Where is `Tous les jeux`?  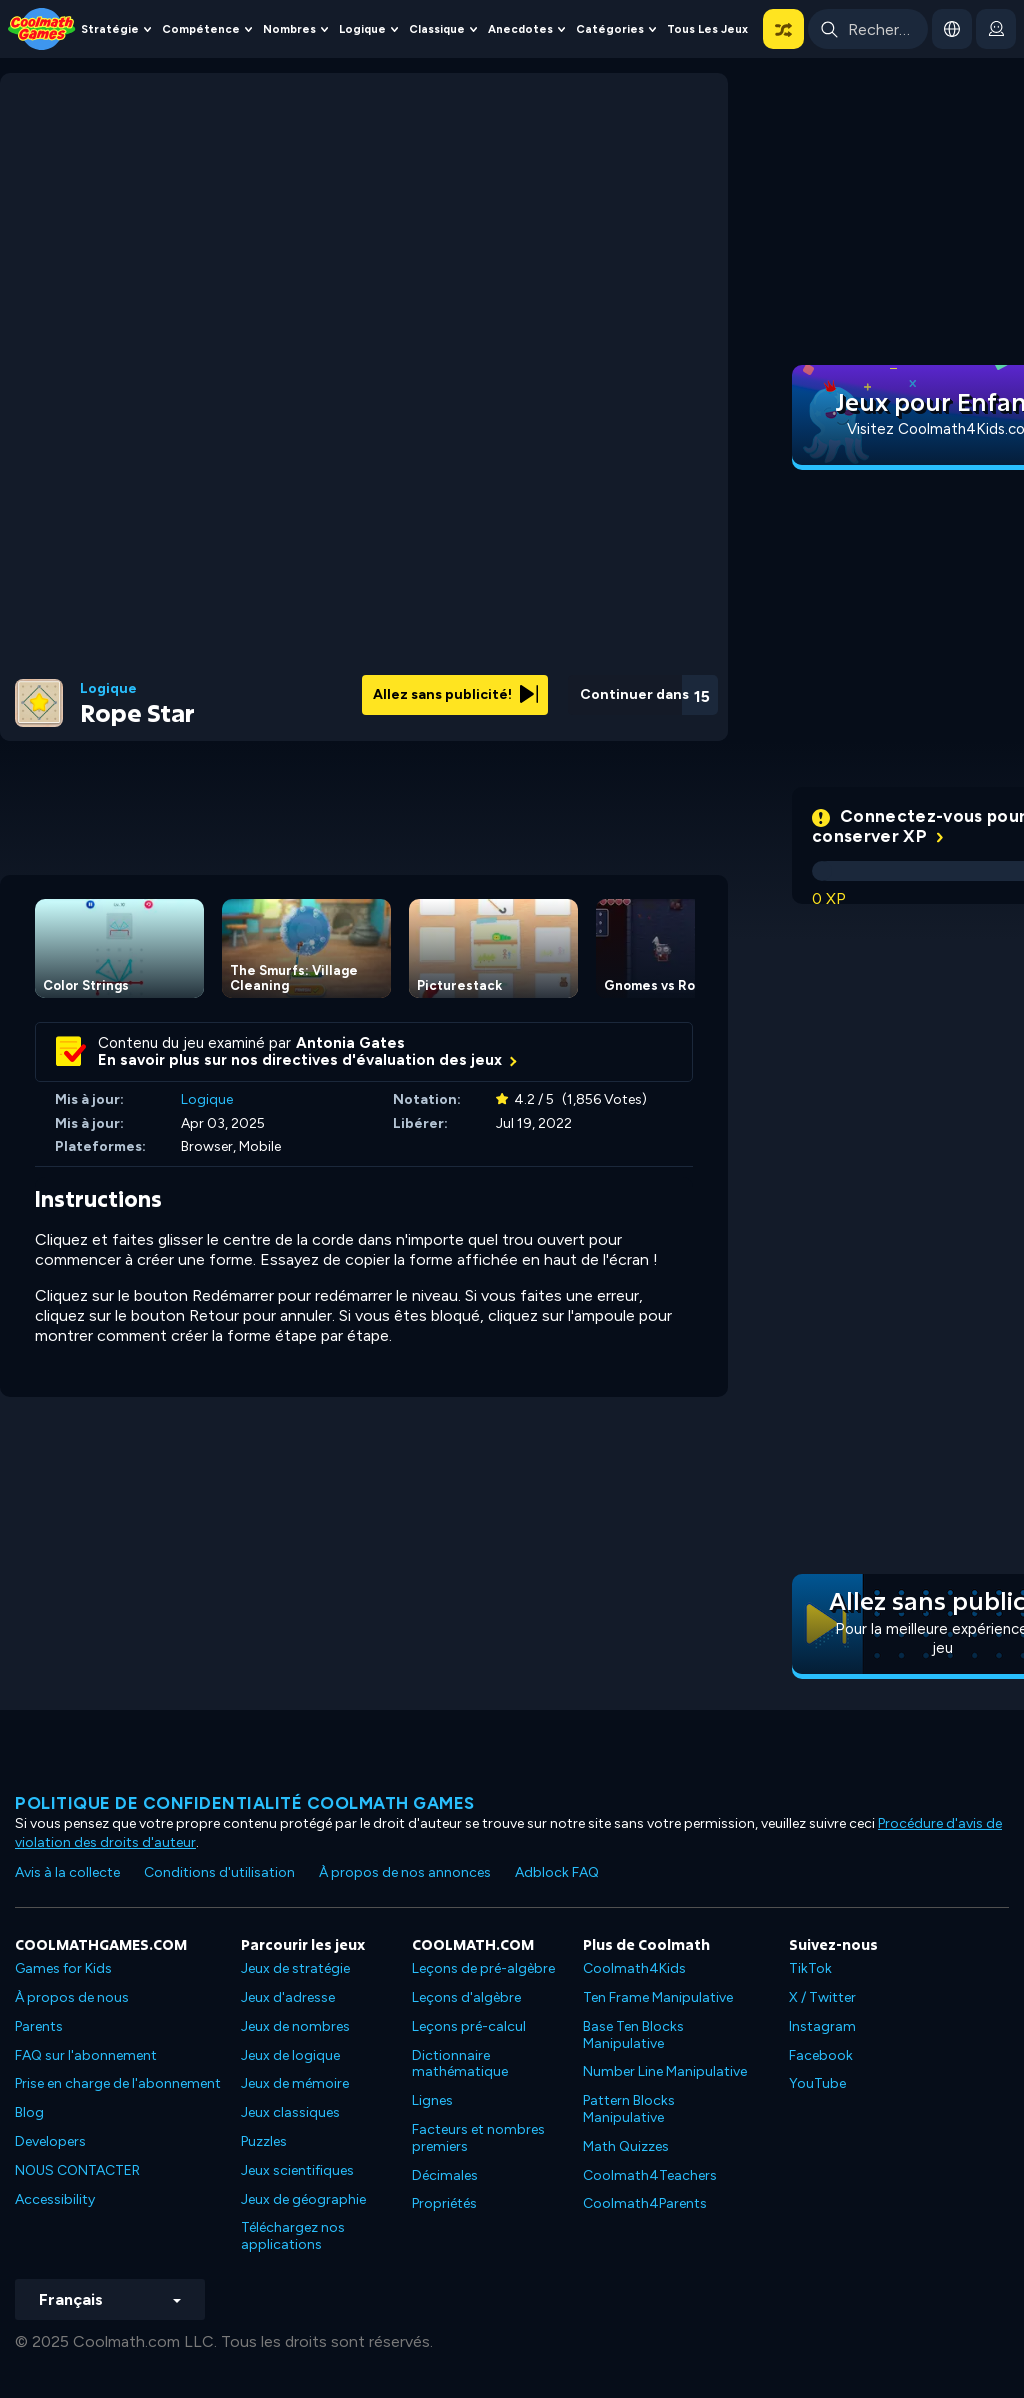 Tous les jeux is located at coordinates (707, 29).